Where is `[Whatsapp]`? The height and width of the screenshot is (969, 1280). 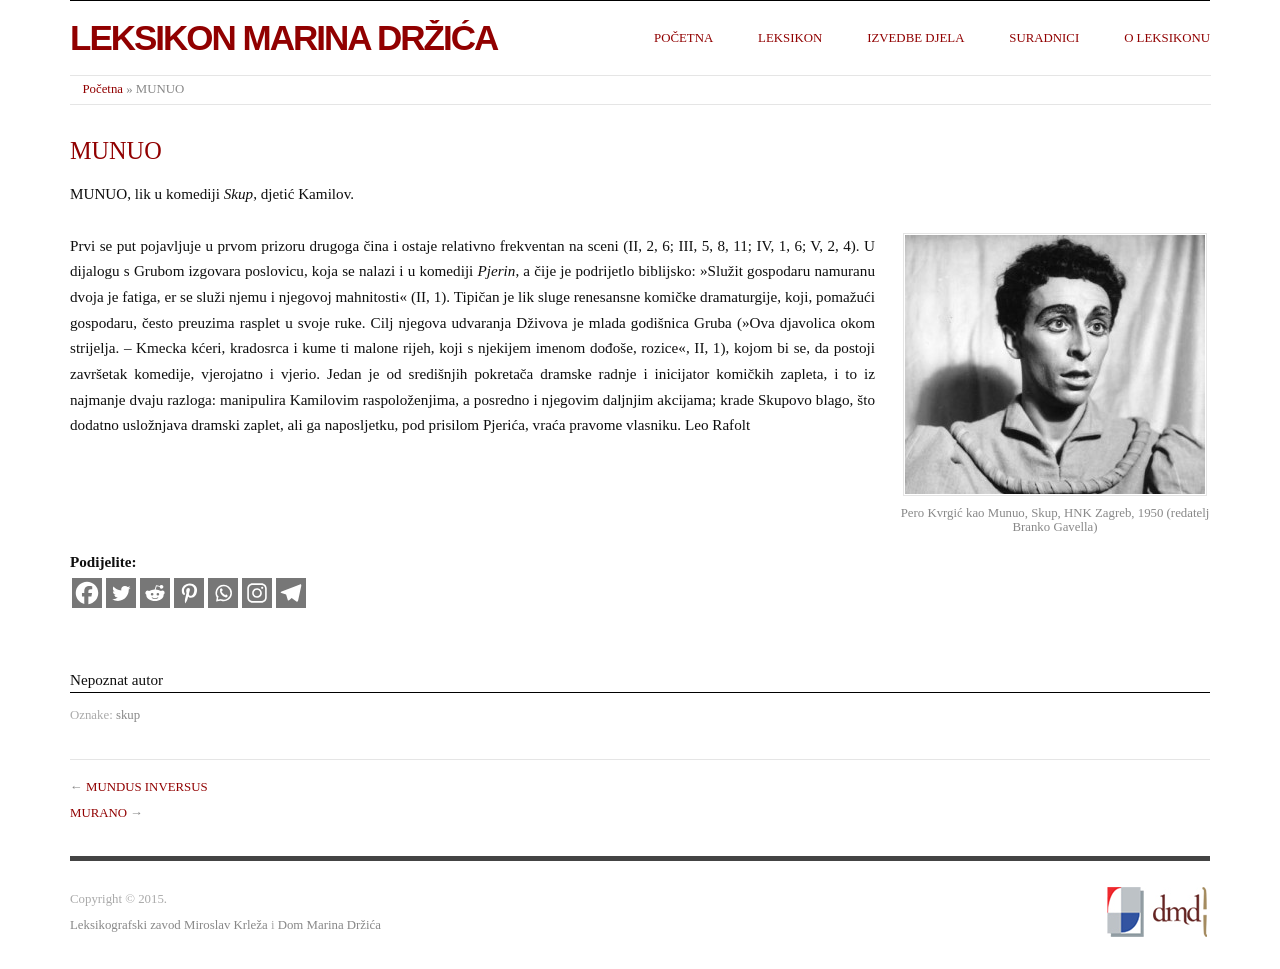 [Whatsapp] is located at coordinates (223, 593).